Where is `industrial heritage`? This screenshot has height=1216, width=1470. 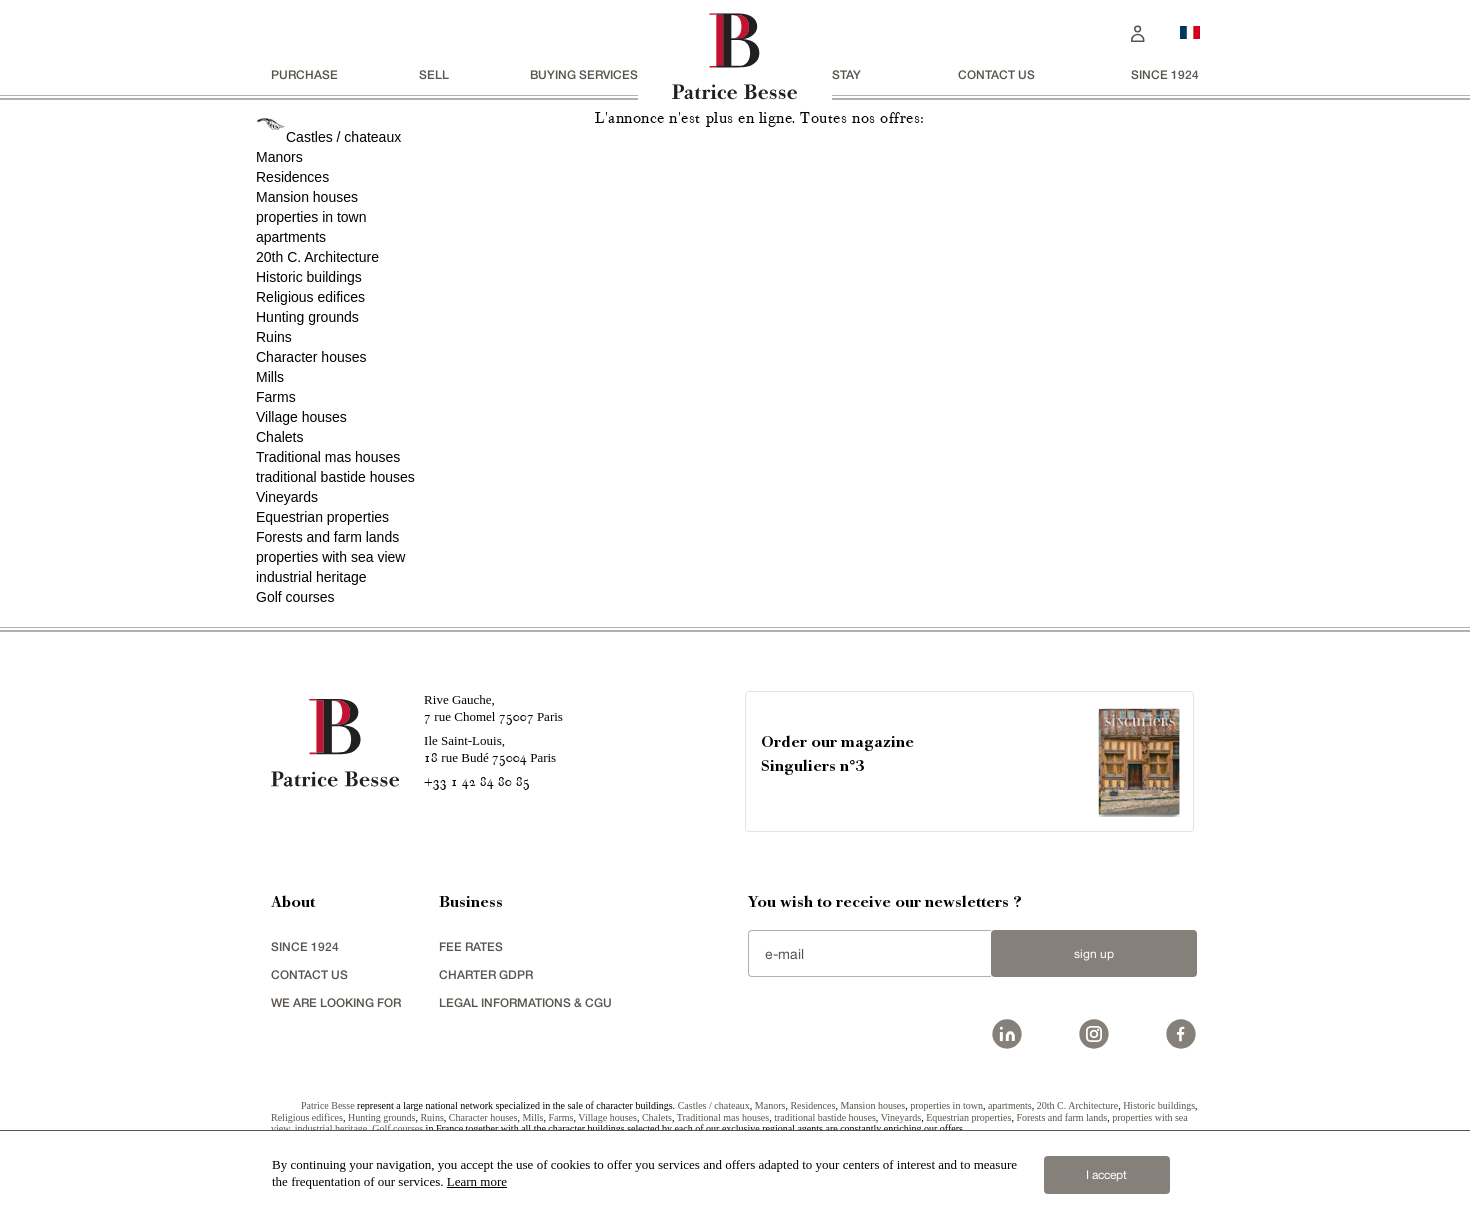
industrial heritage is located at coordinates (311, 577).